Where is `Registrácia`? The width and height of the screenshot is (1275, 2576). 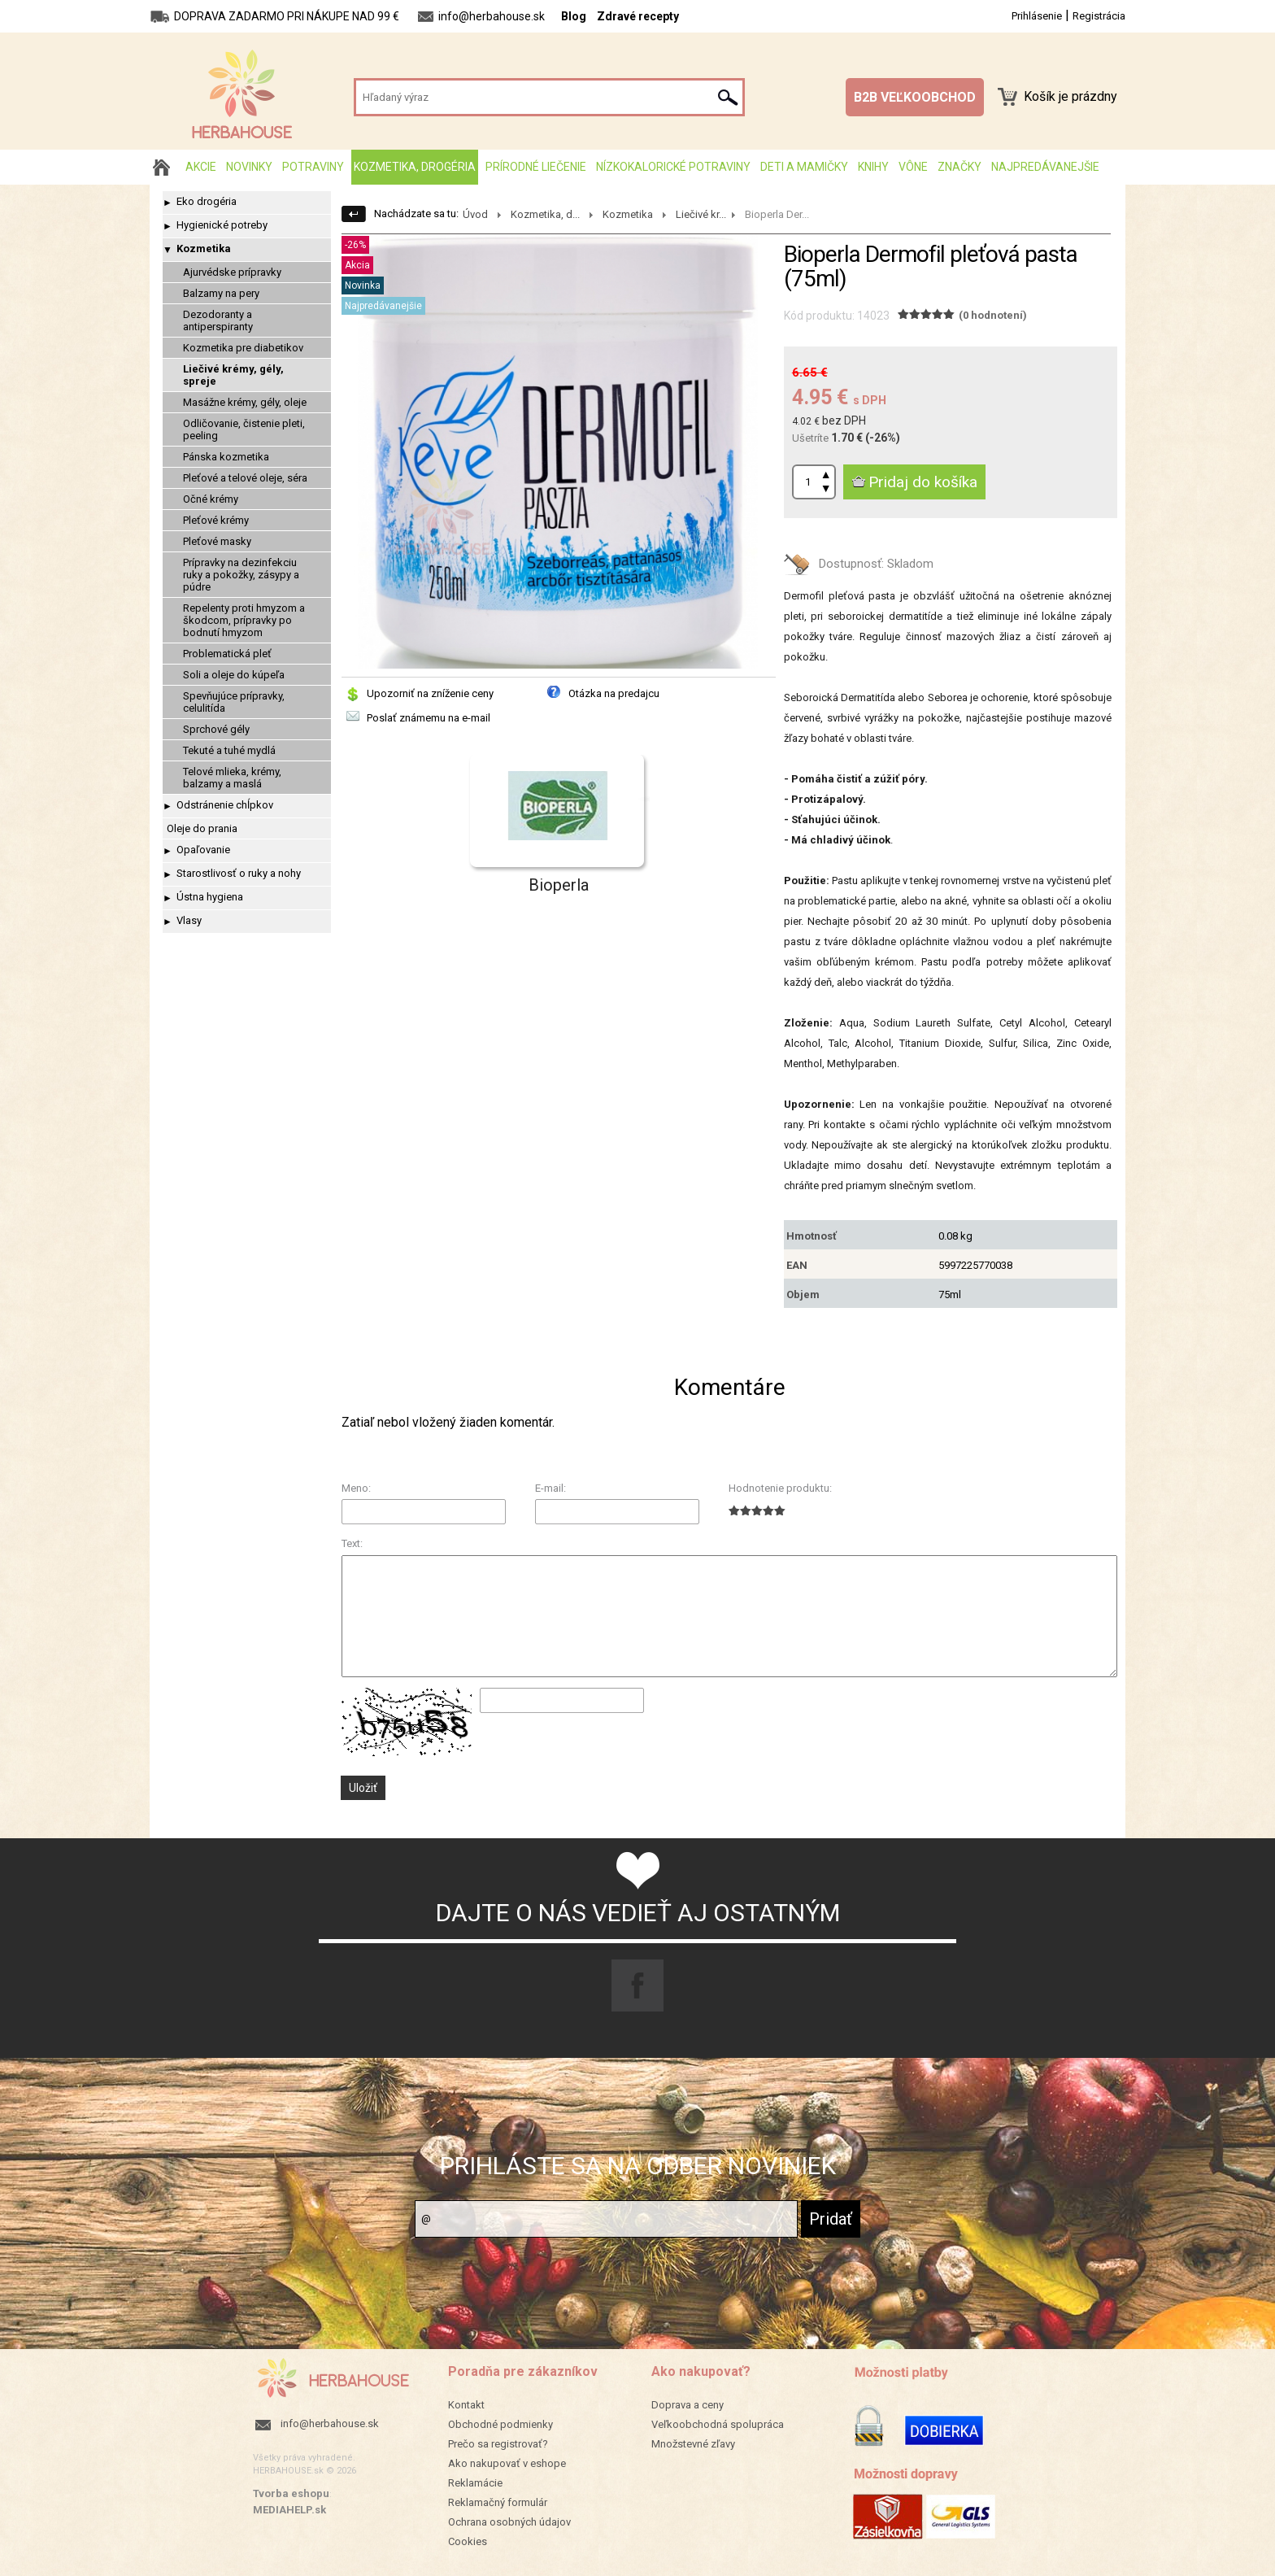 Registrácia is located at coordinates (1099, 16).